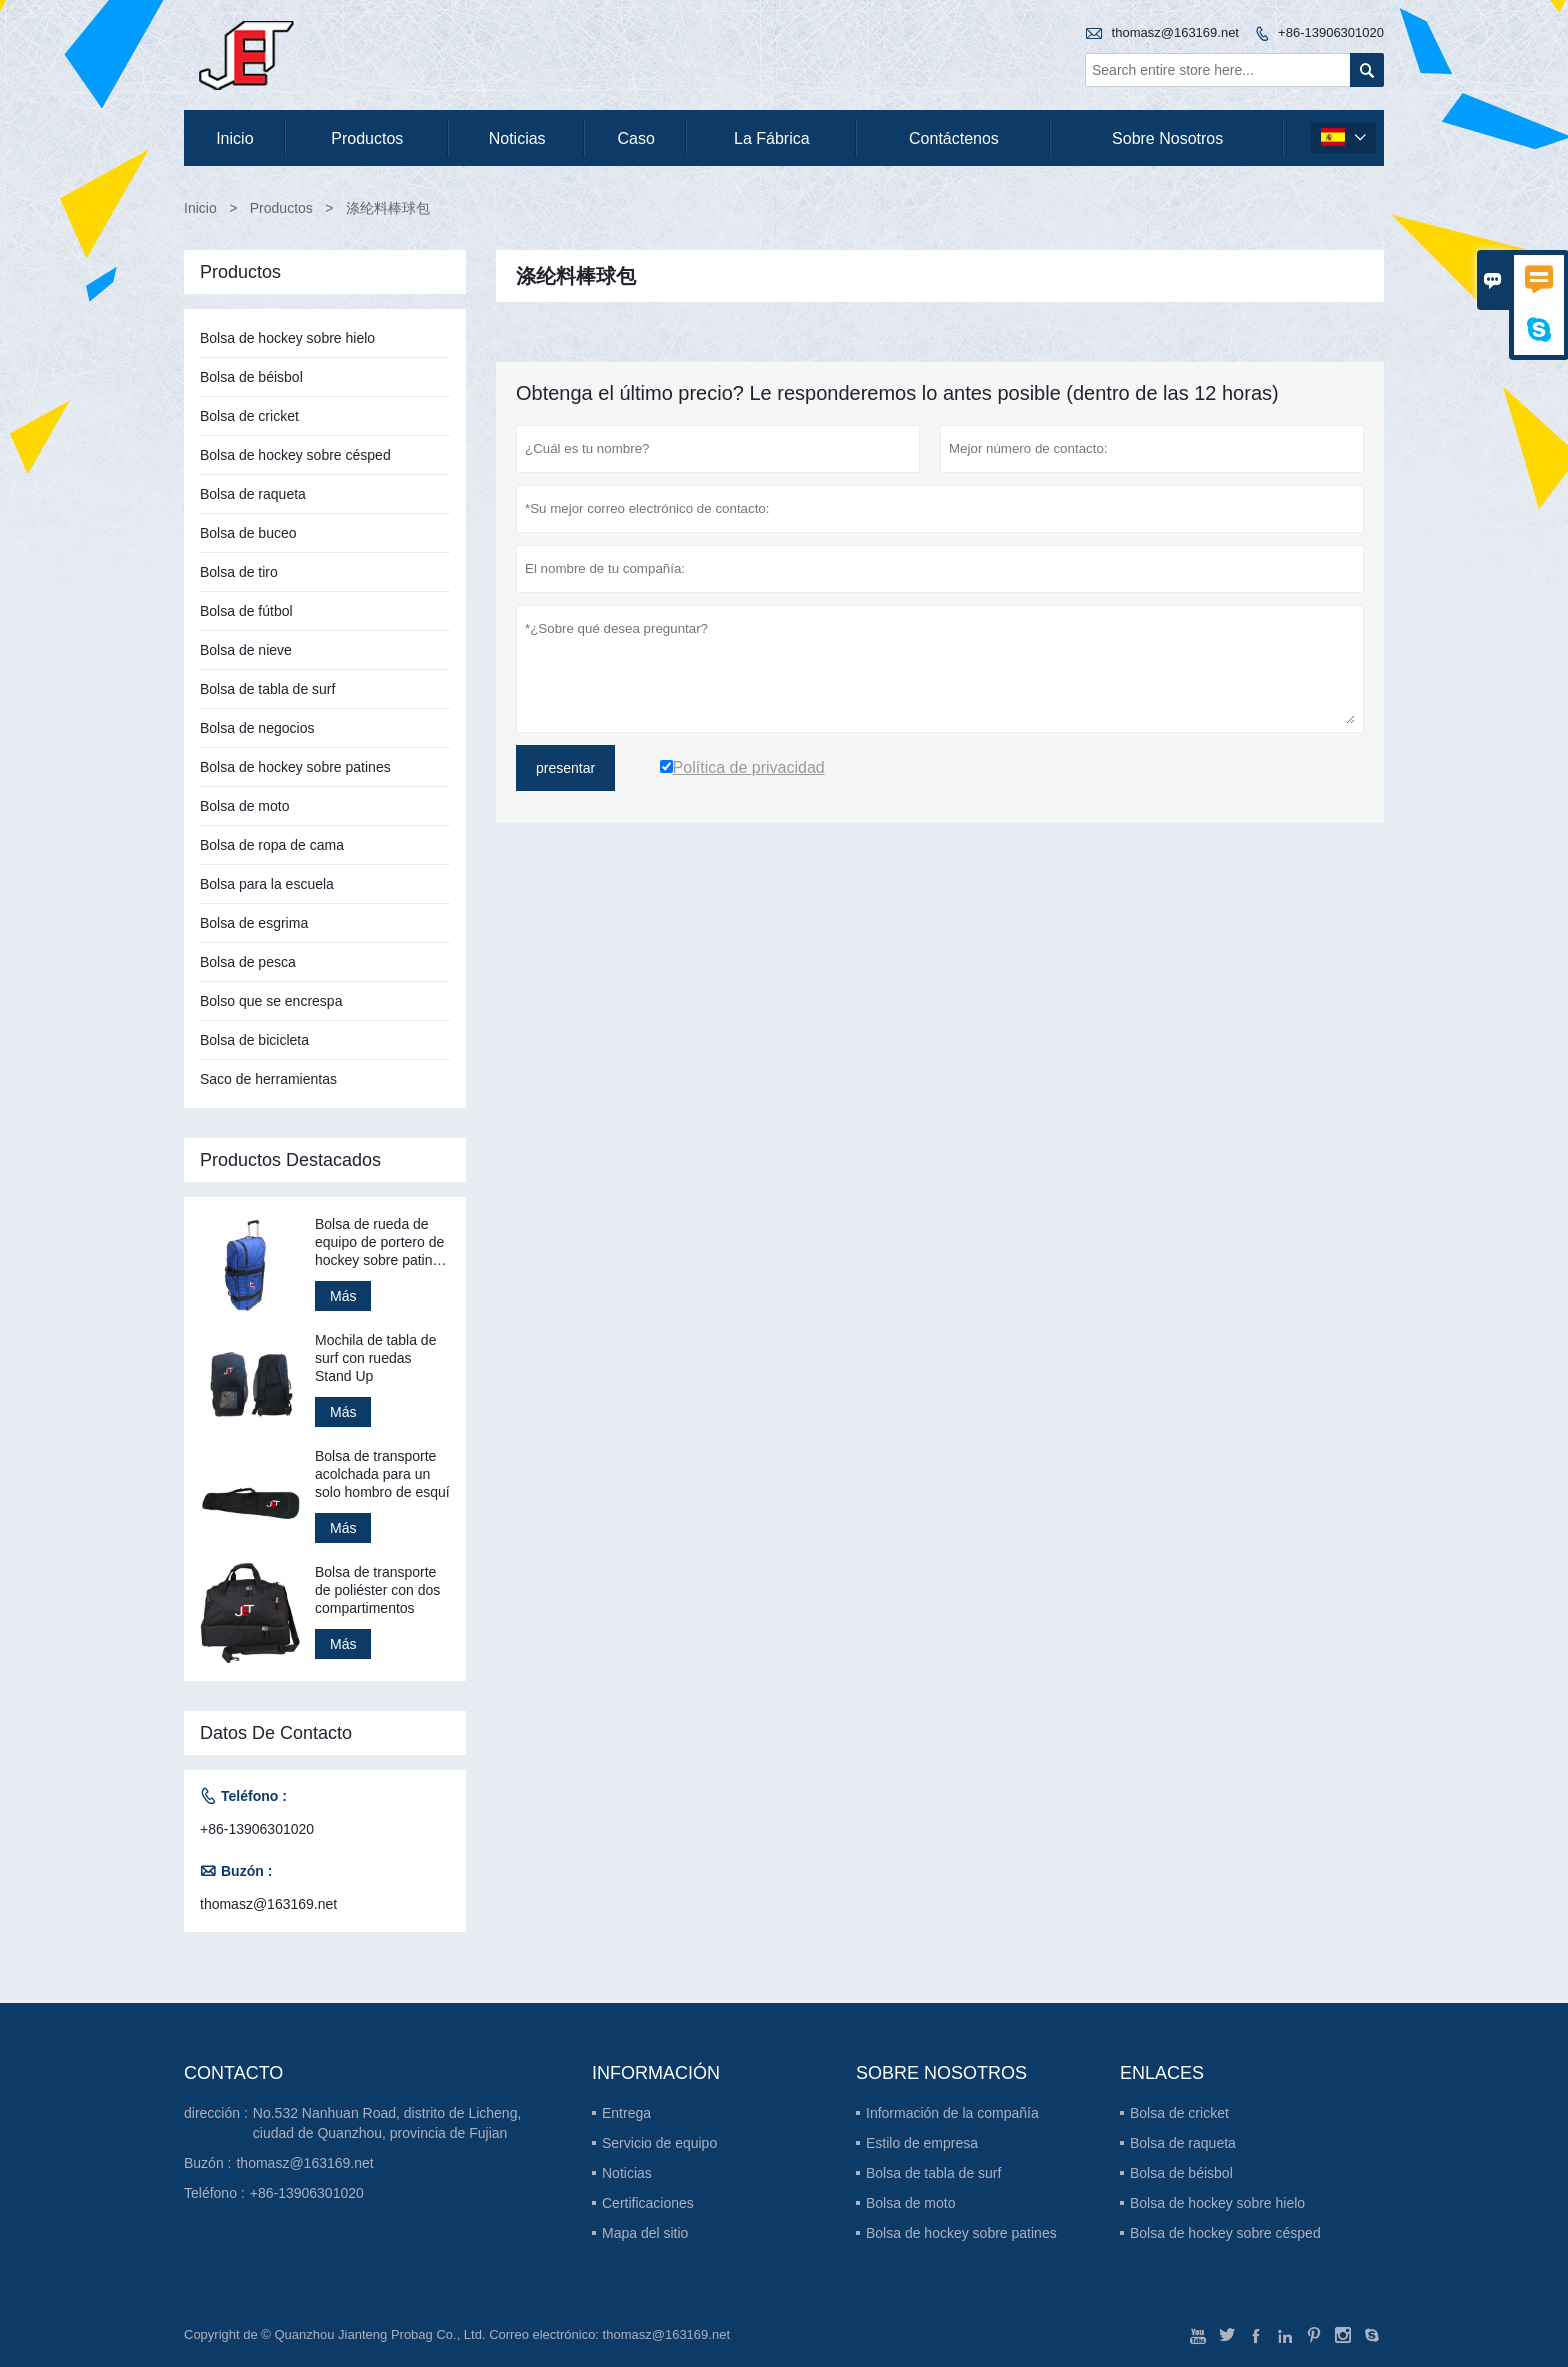 This screenshot has height=2367, width=1568. I want to click on Bolsa de tabla de surf, so click(267, 689).